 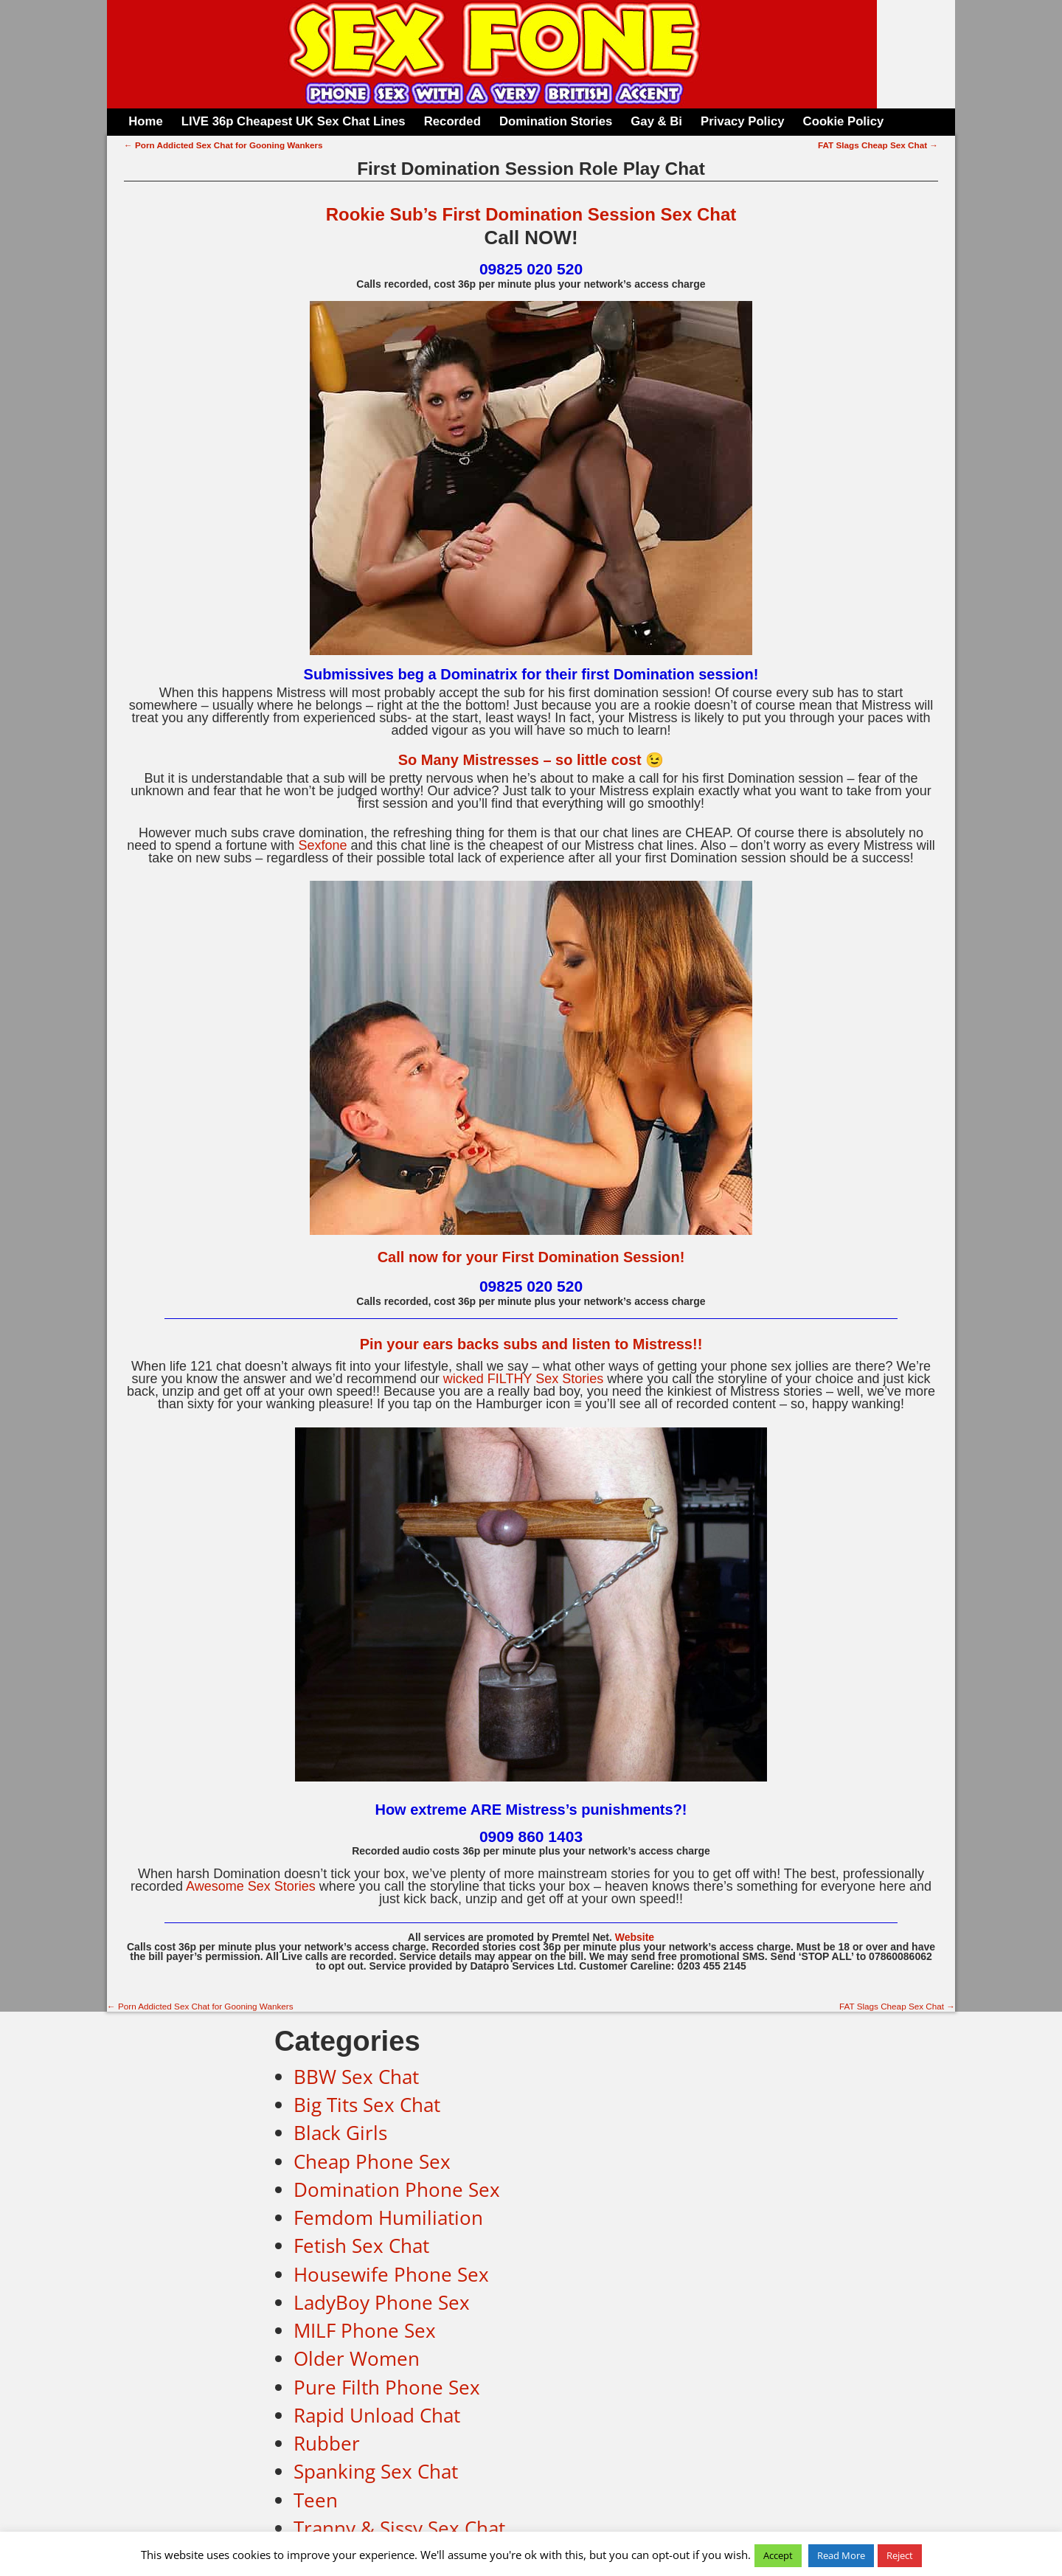 I want to click on Housewife Phone Sex, so click(x=391, y=2274).